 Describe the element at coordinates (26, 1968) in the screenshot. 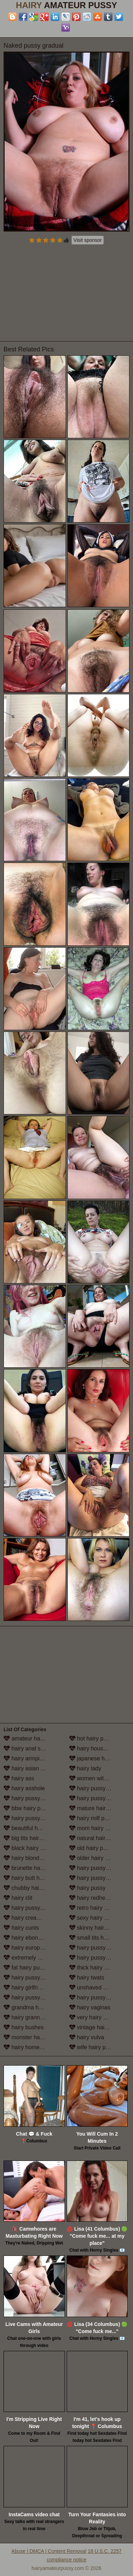

I see `fat hairy pussy` at that location.